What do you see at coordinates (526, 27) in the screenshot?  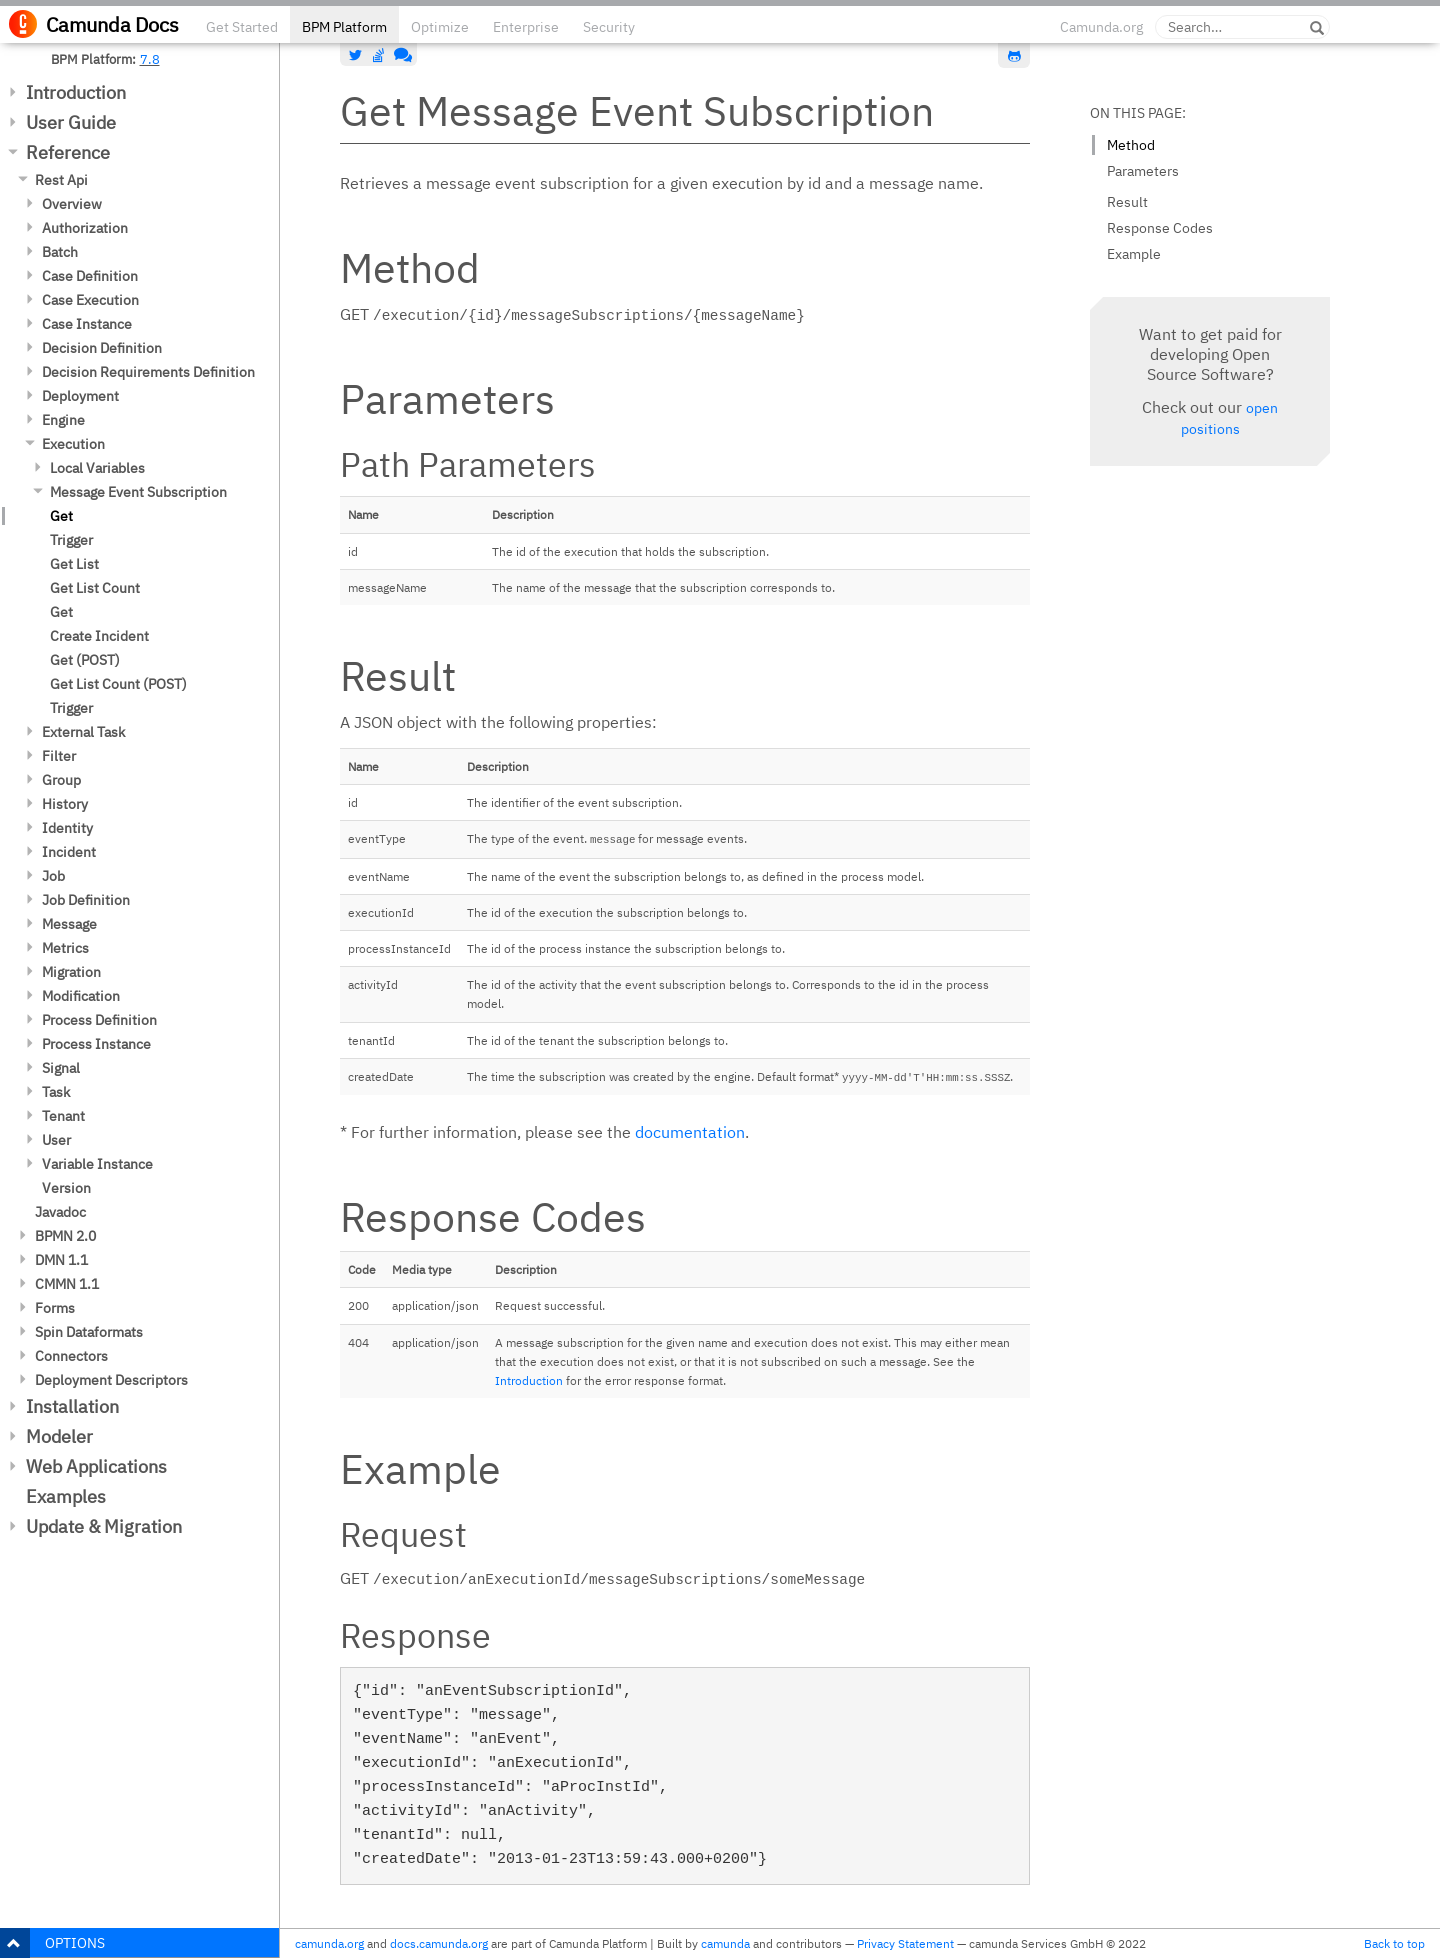 I see `Enterprise` at bounding box center [526, 27].